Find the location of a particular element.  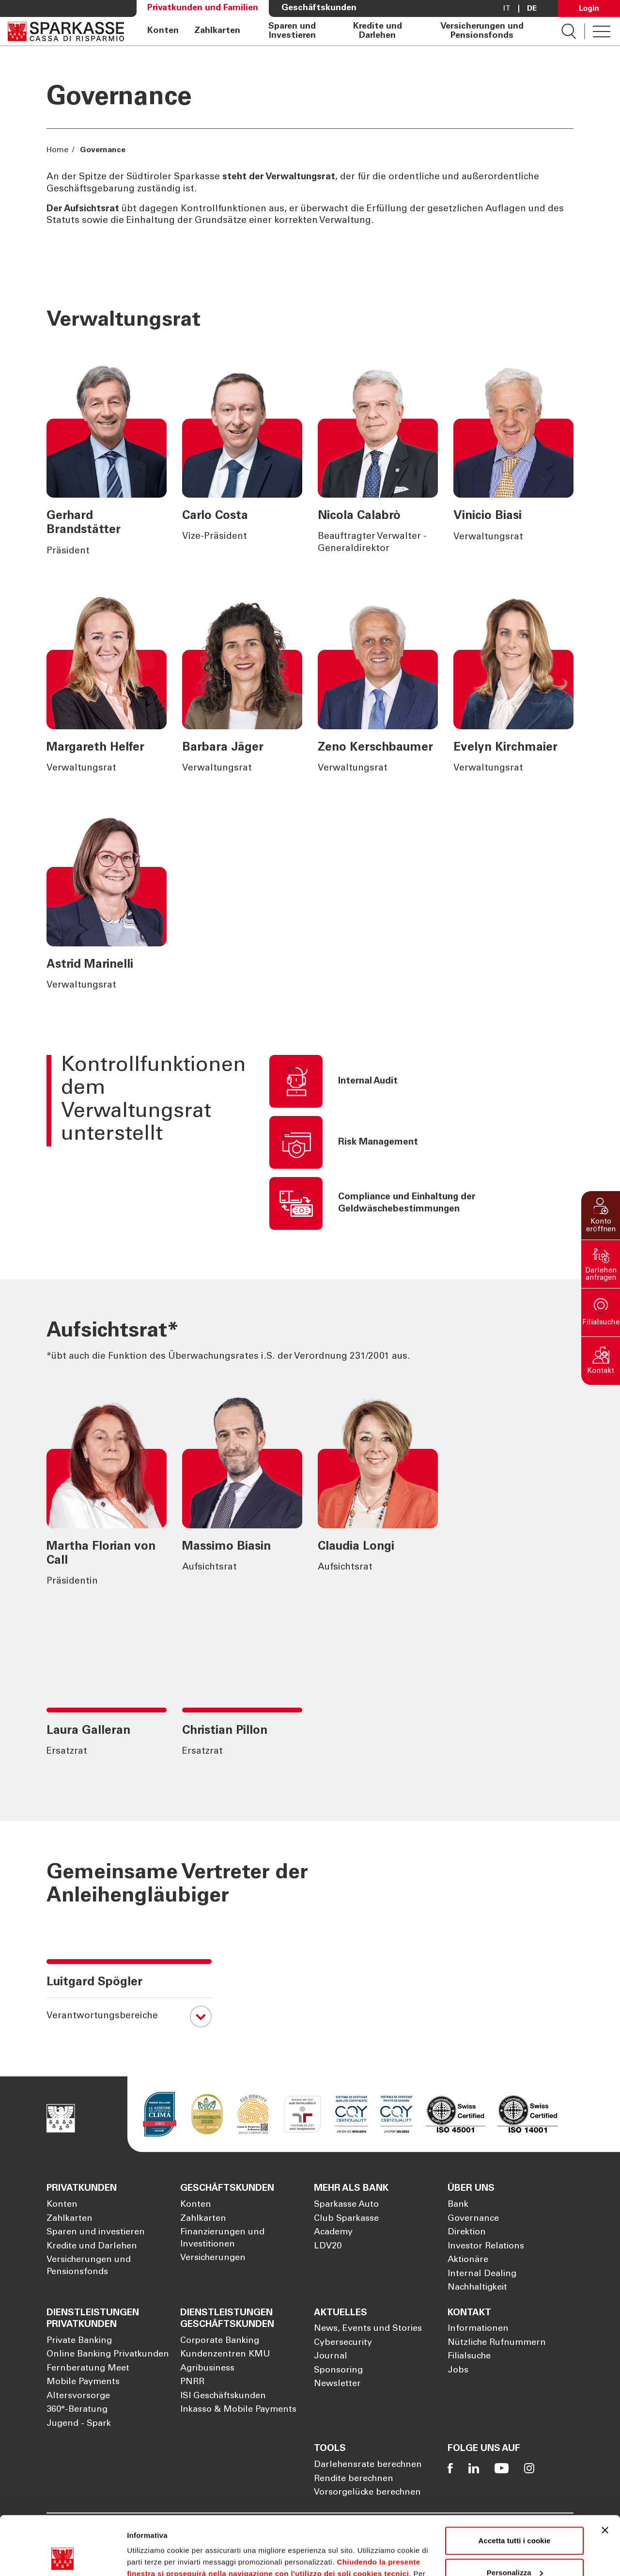

Privatkunden und Familien [Öffnet die Seite Privatkunden und Familien] is located at coordinates (202, 8).